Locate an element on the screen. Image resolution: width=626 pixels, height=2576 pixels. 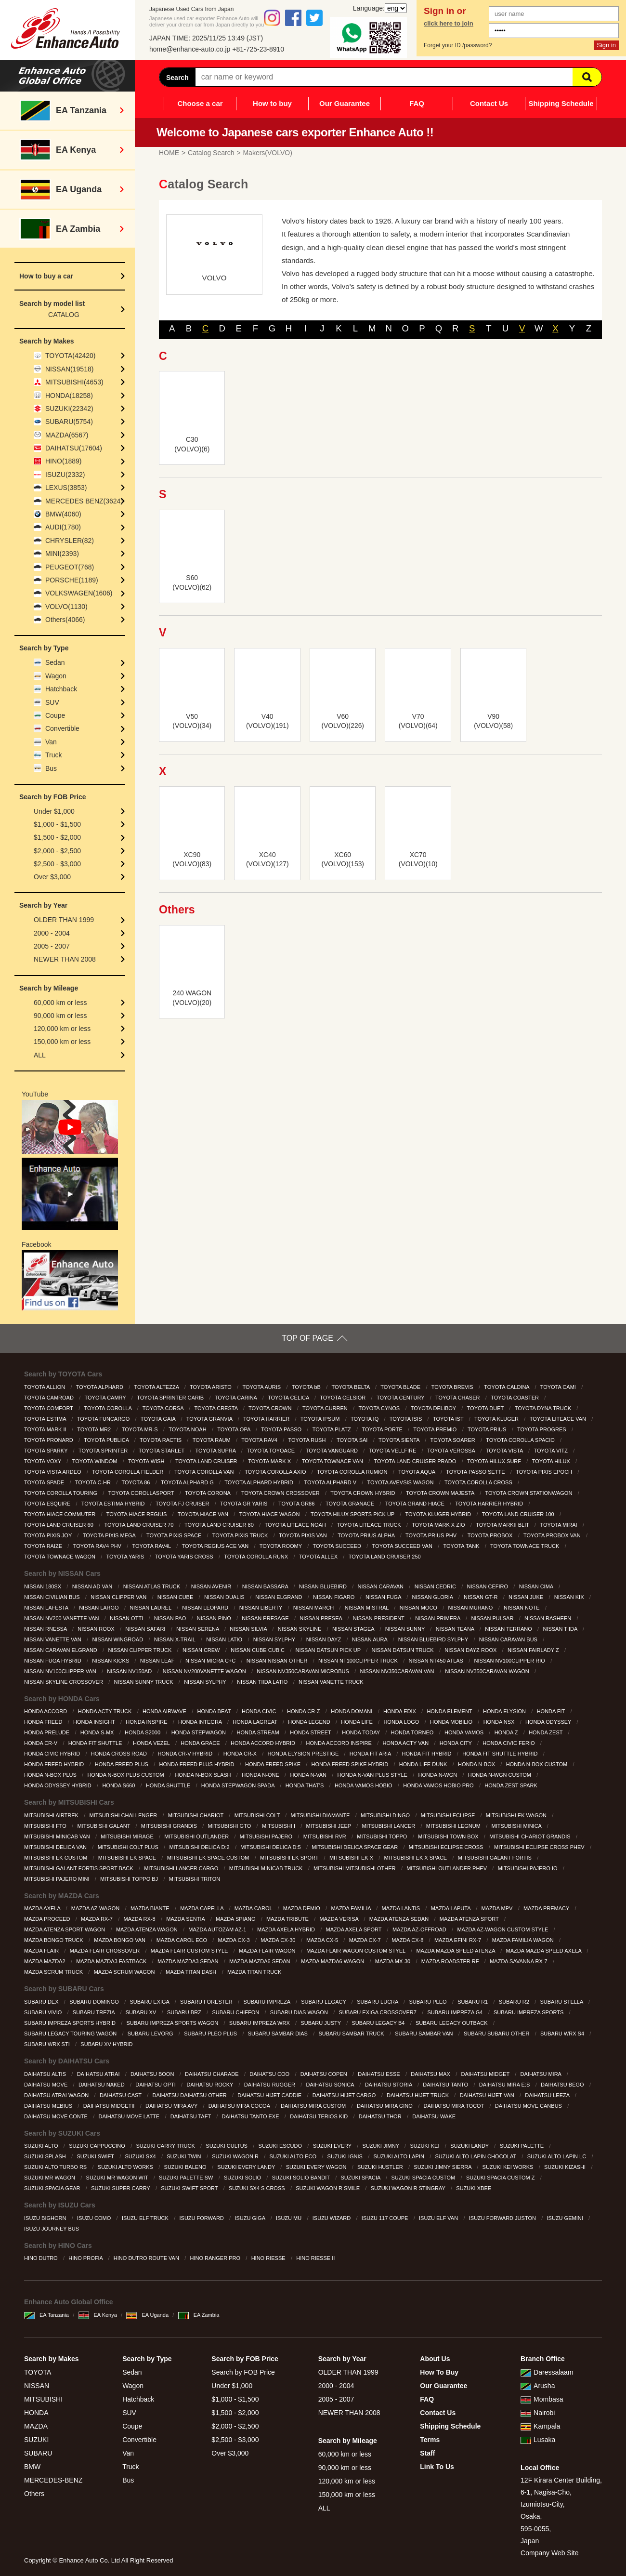
HONDA VAMOS HOBIO PRO is located at coordinates (439, 1785).